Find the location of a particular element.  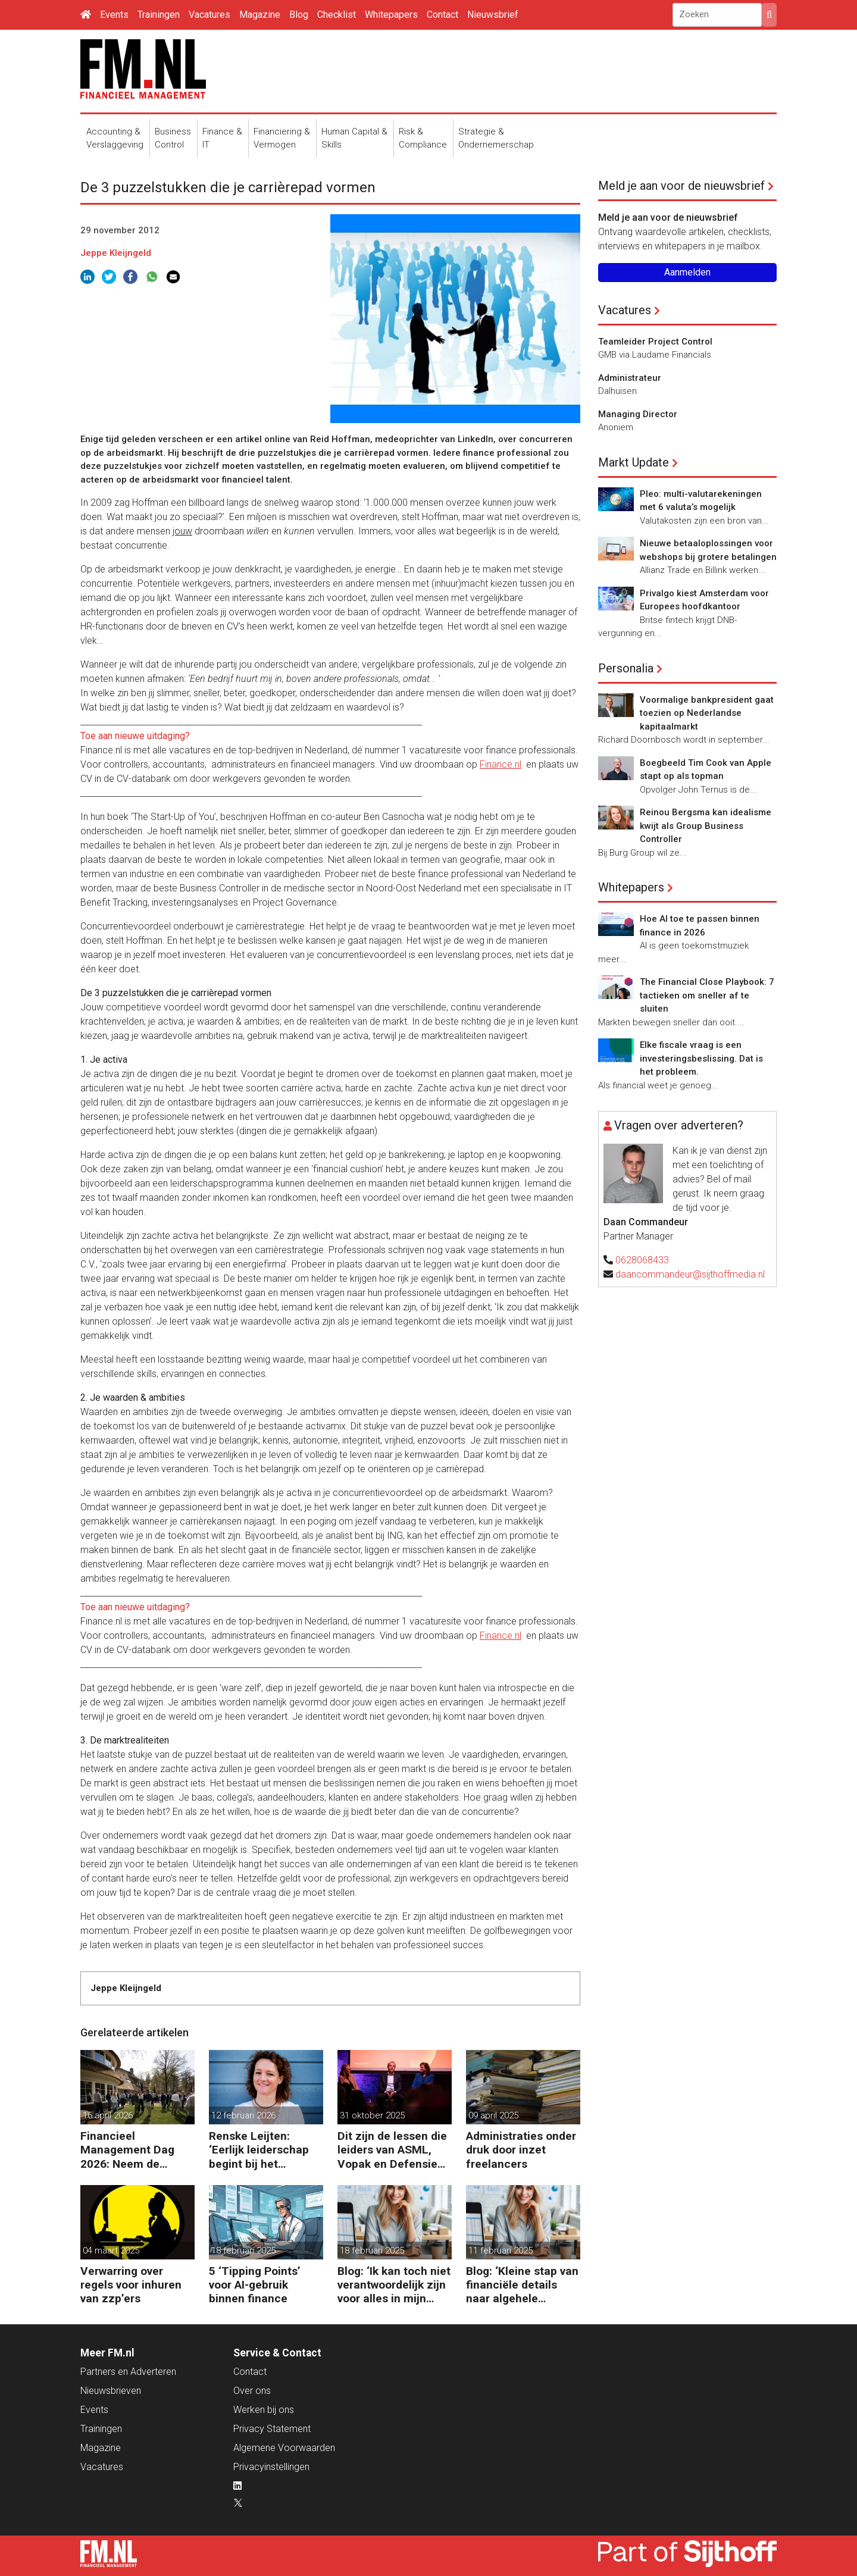

Verwarring over regels voor inhuren van zzp’ers is located at coordinates (131, 2284).